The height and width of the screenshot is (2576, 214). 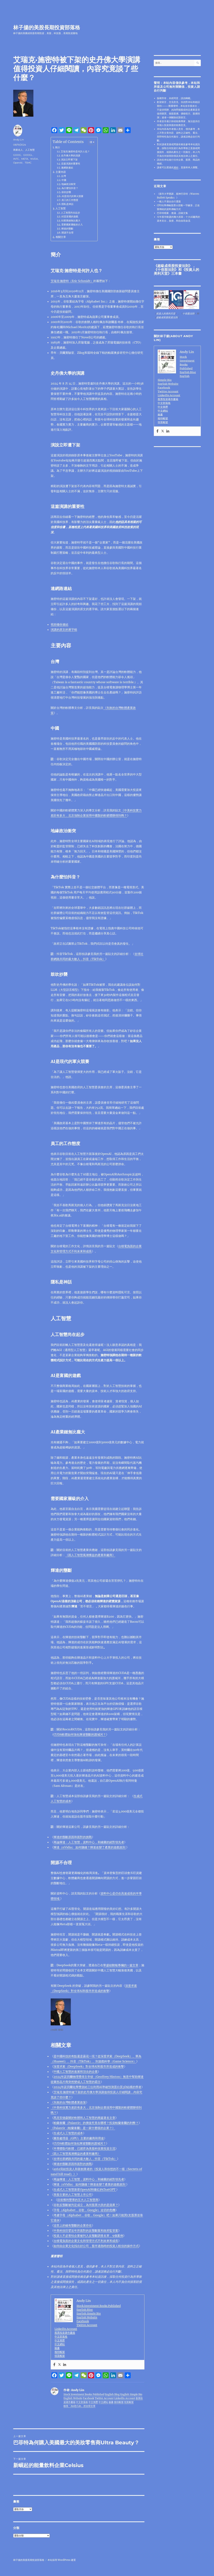 I want to click on 谷歌反壟斷被判定成立，為何股票大跌的是蘋果？, so click(x=86, y=2205).